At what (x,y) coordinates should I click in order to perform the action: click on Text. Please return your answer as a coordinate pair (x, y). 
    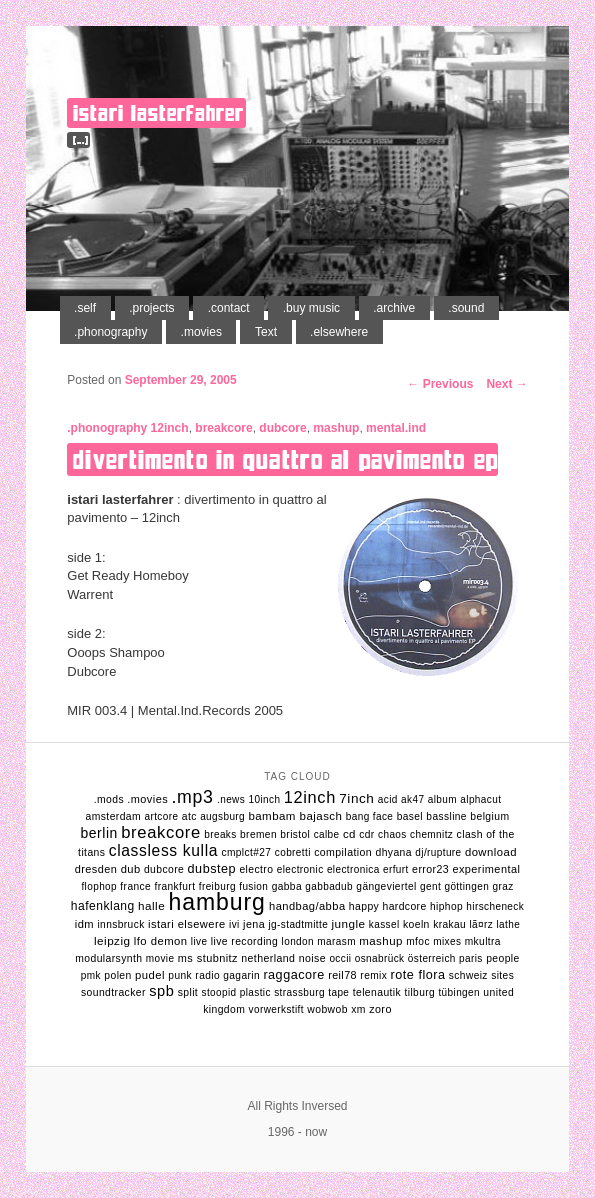
    Looking at the image, I should click on (266, 332).